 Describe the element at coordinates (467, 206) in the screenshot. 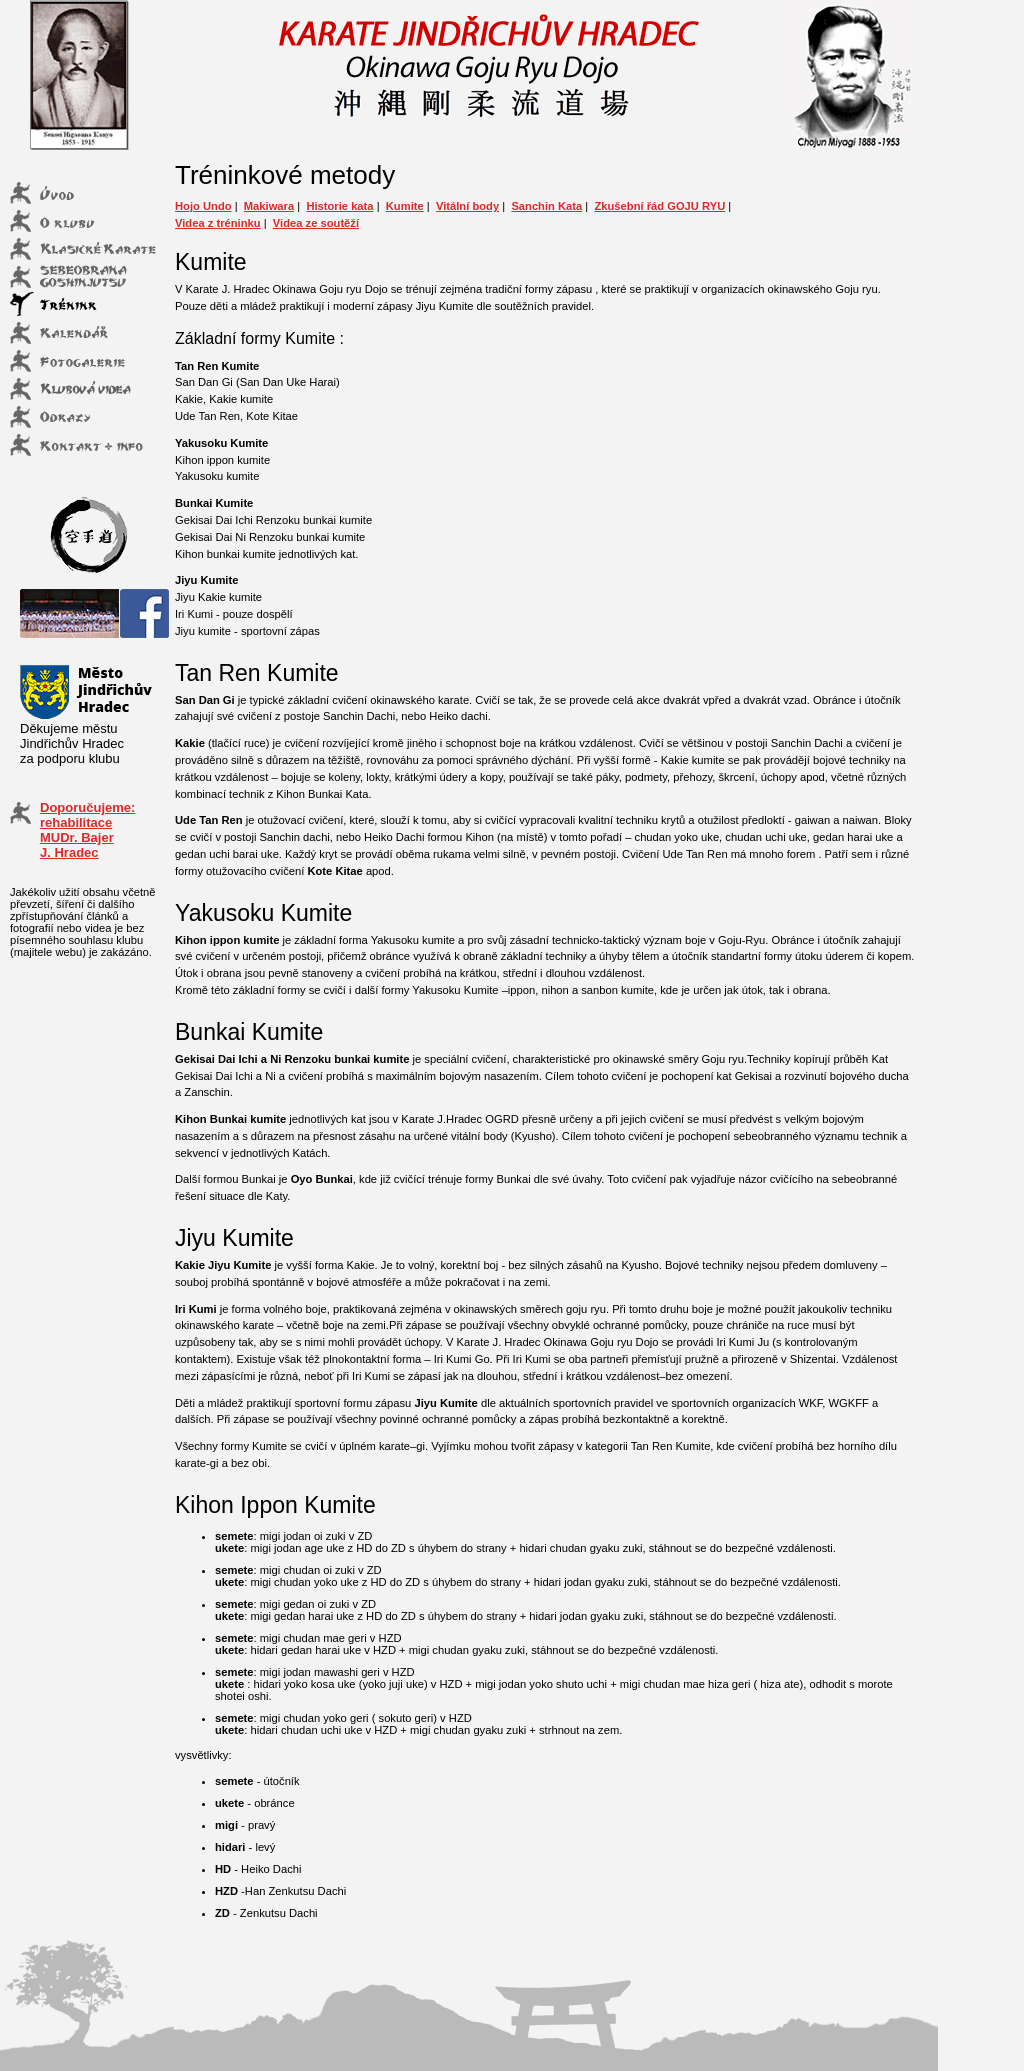

I see `Vitální body` at that location.